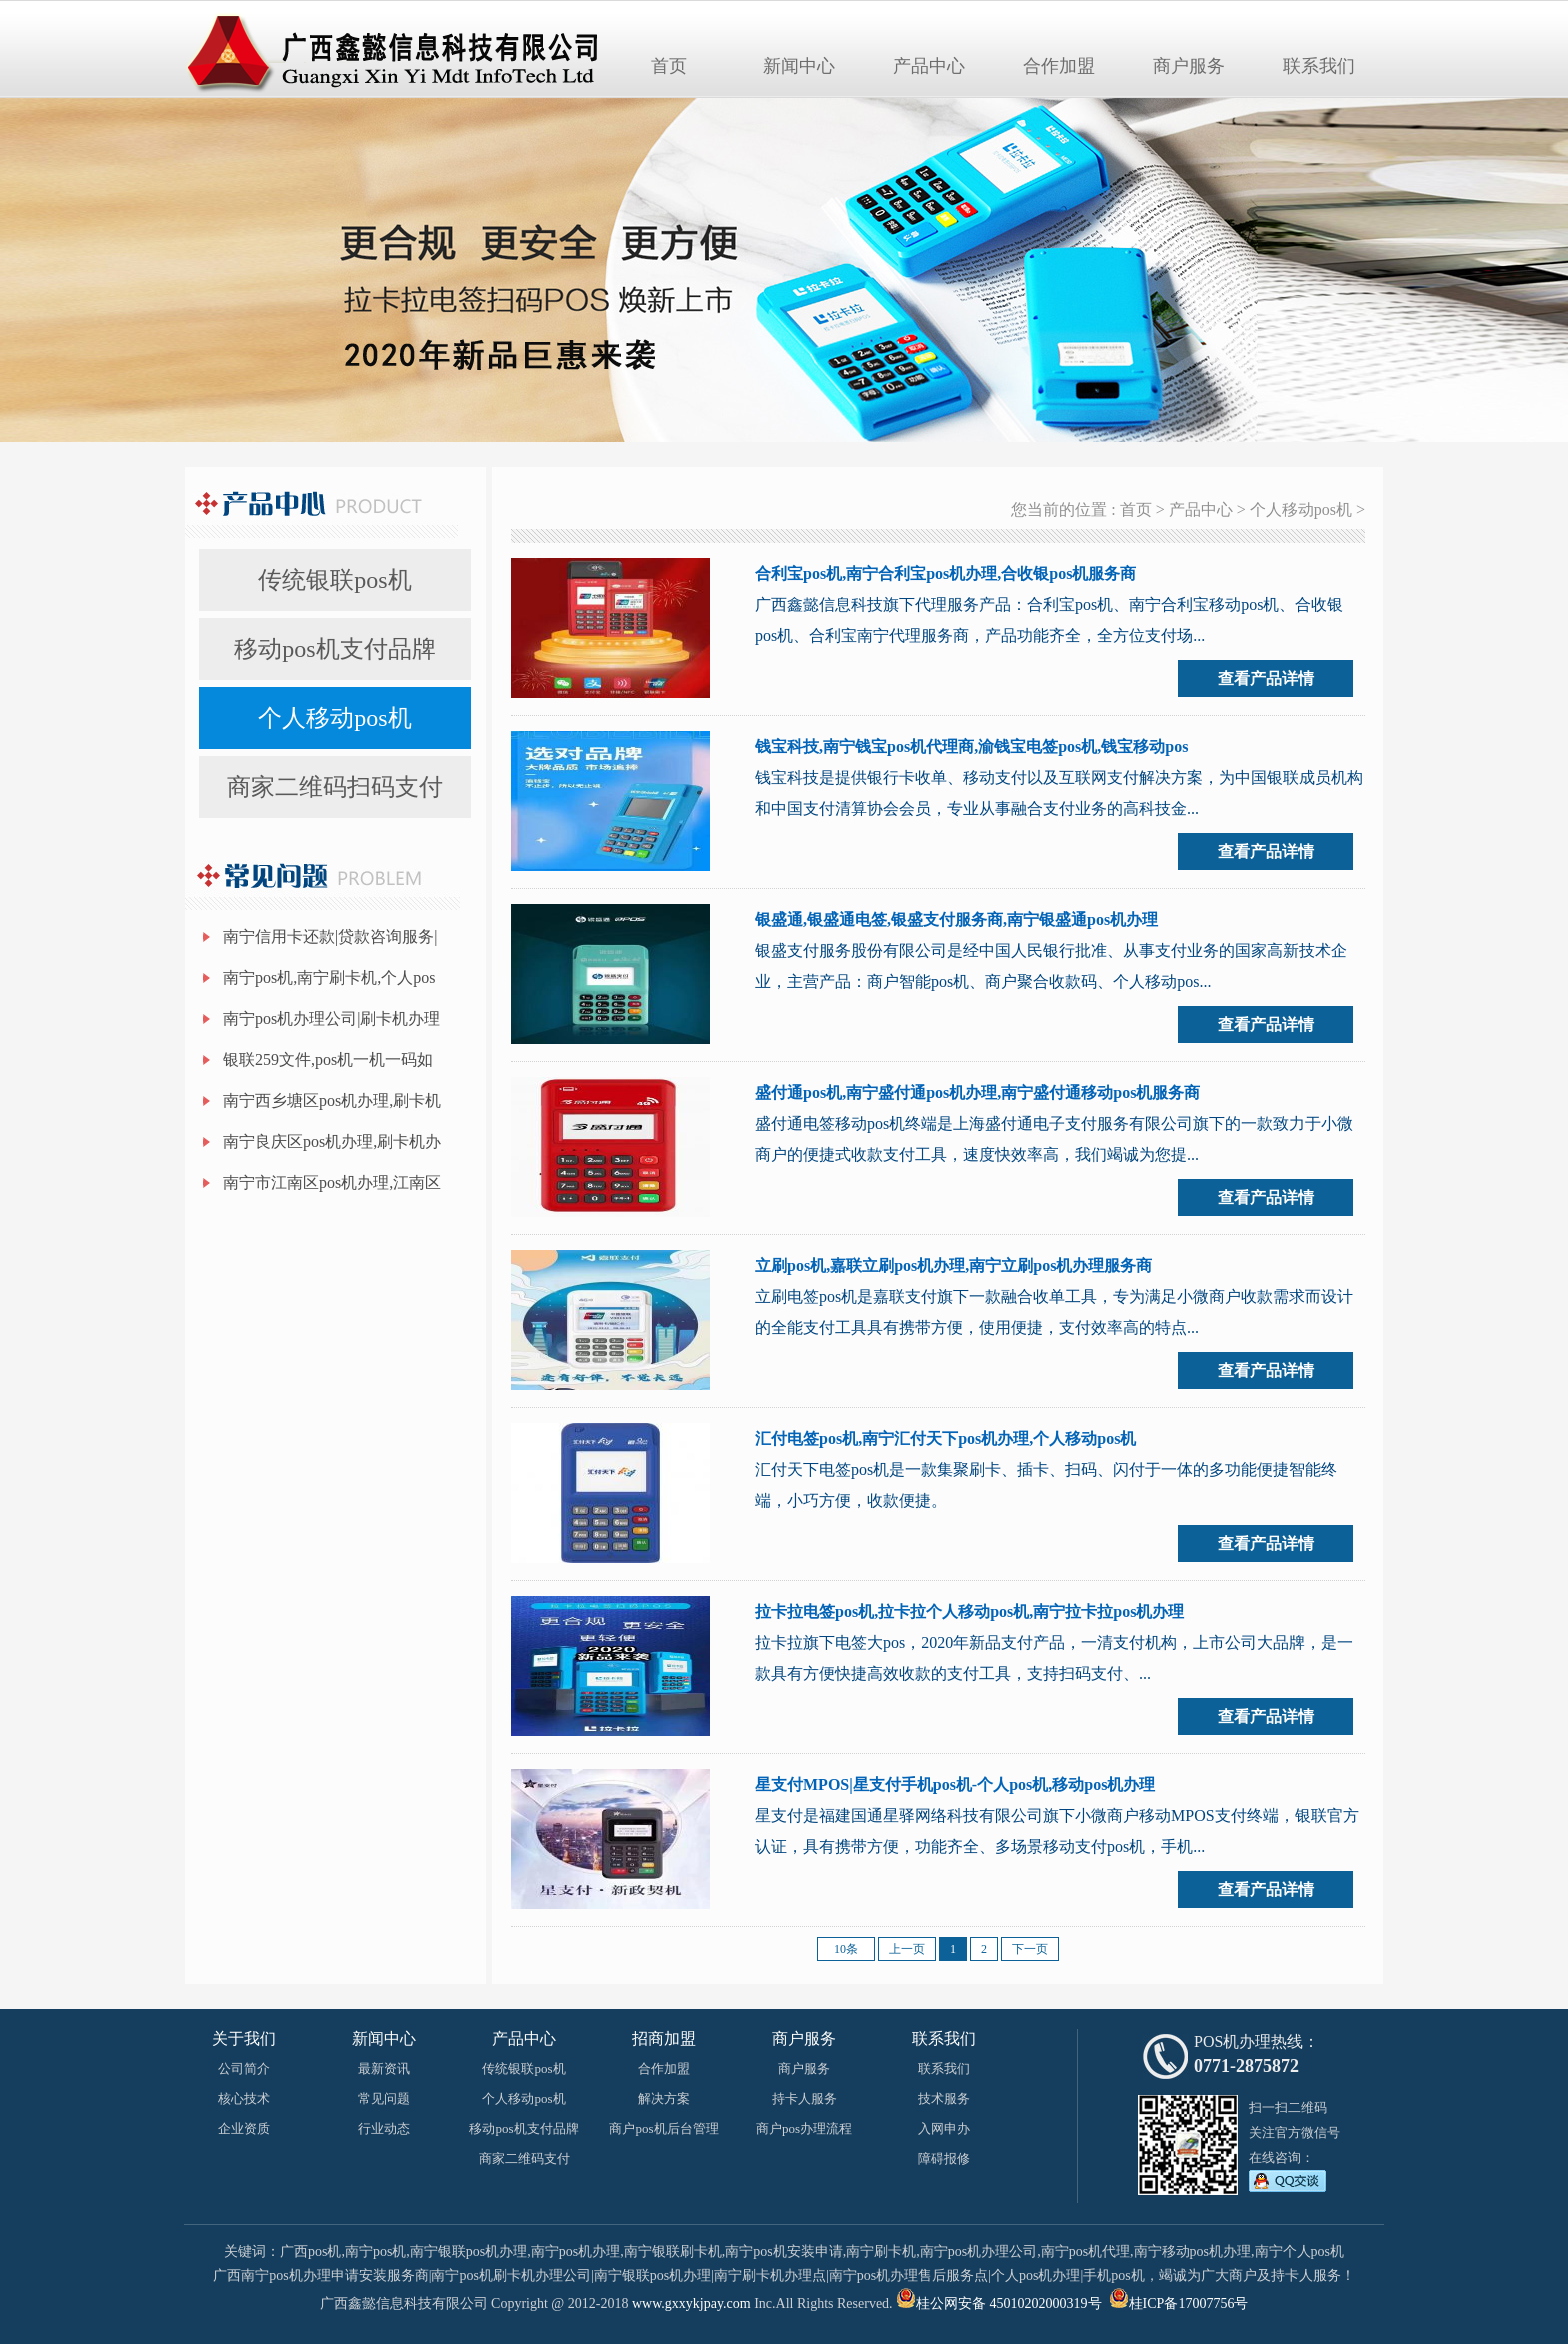  What do you see at coordinates (846, 1949) in the screenshot?
I see `10条` at bounding box center [846, 1949].